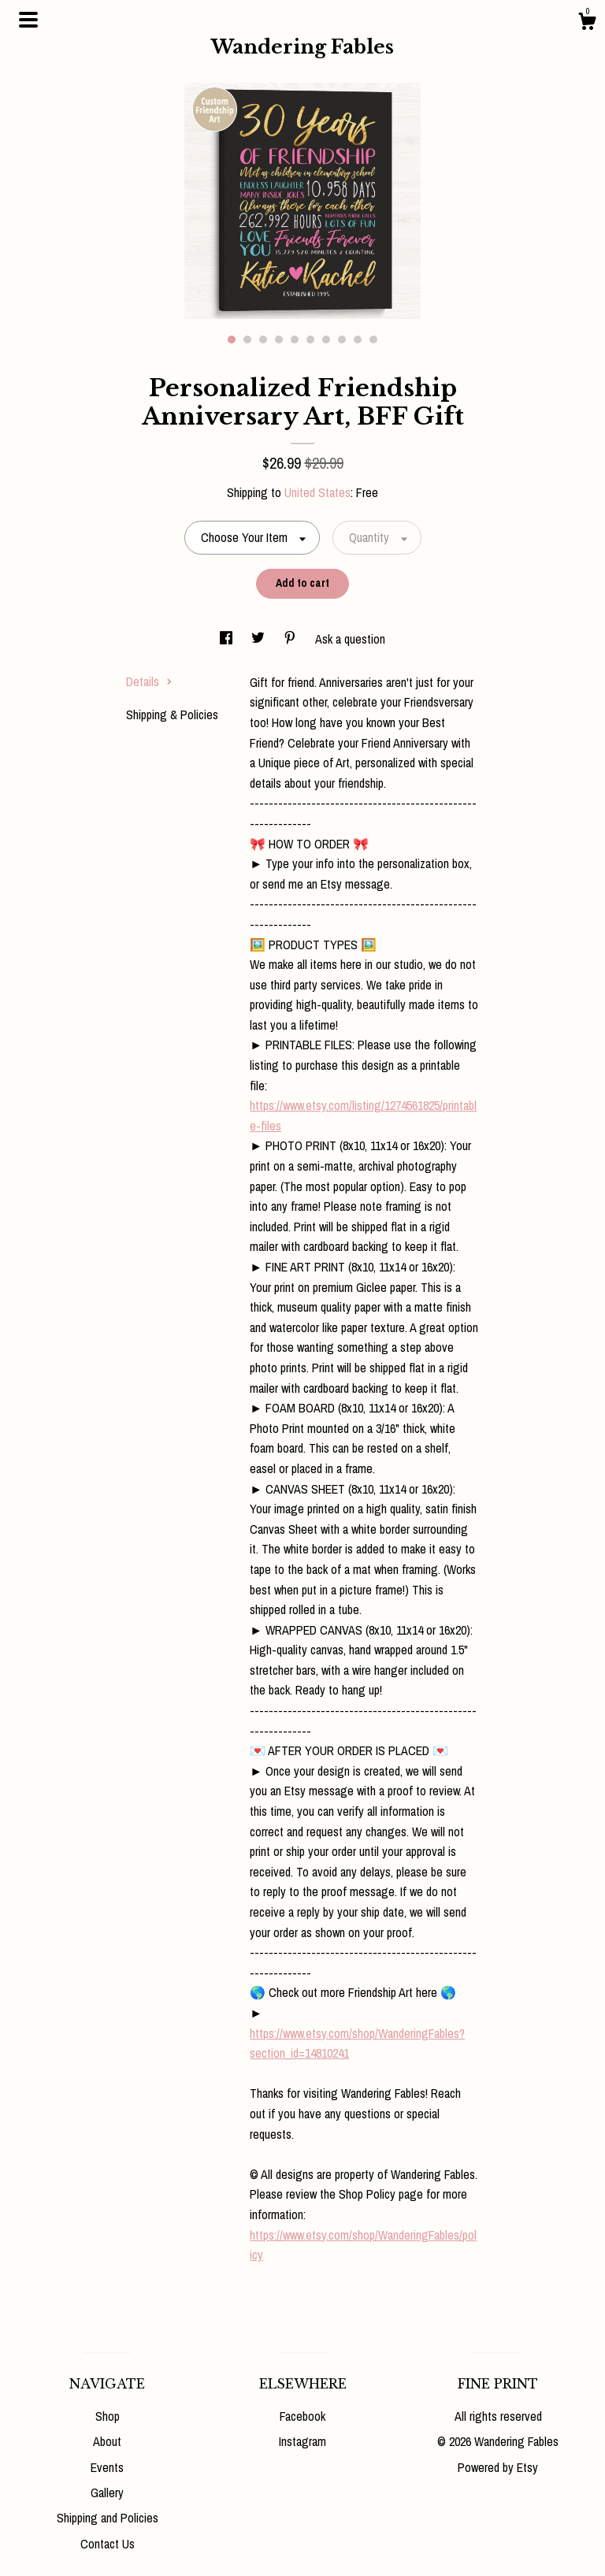 Image resolution: width=605 pixels, height=2576 pixels. What do you see at coordinates (317, 492) in the screenshot?
I see `United States` at bounding box center [317, 492].